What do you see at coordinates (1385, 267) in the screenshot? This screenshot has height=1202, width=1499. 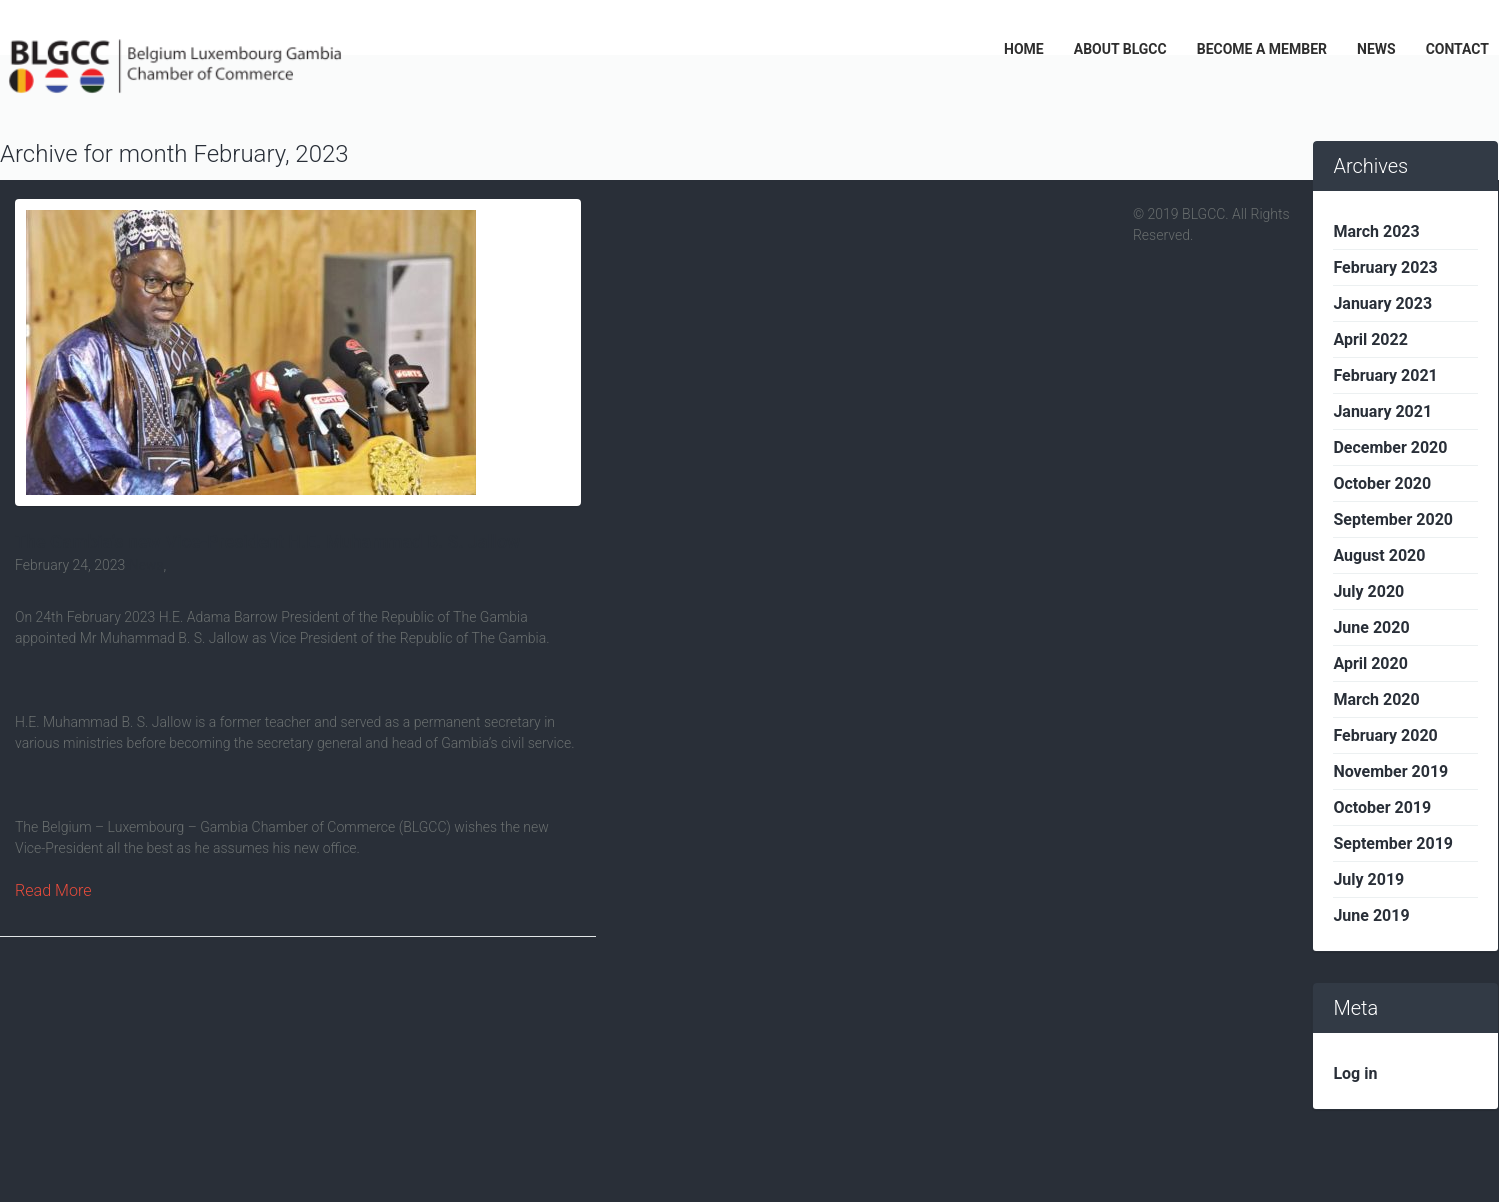 I see `February 2023` at bounding box center [1385, 267].